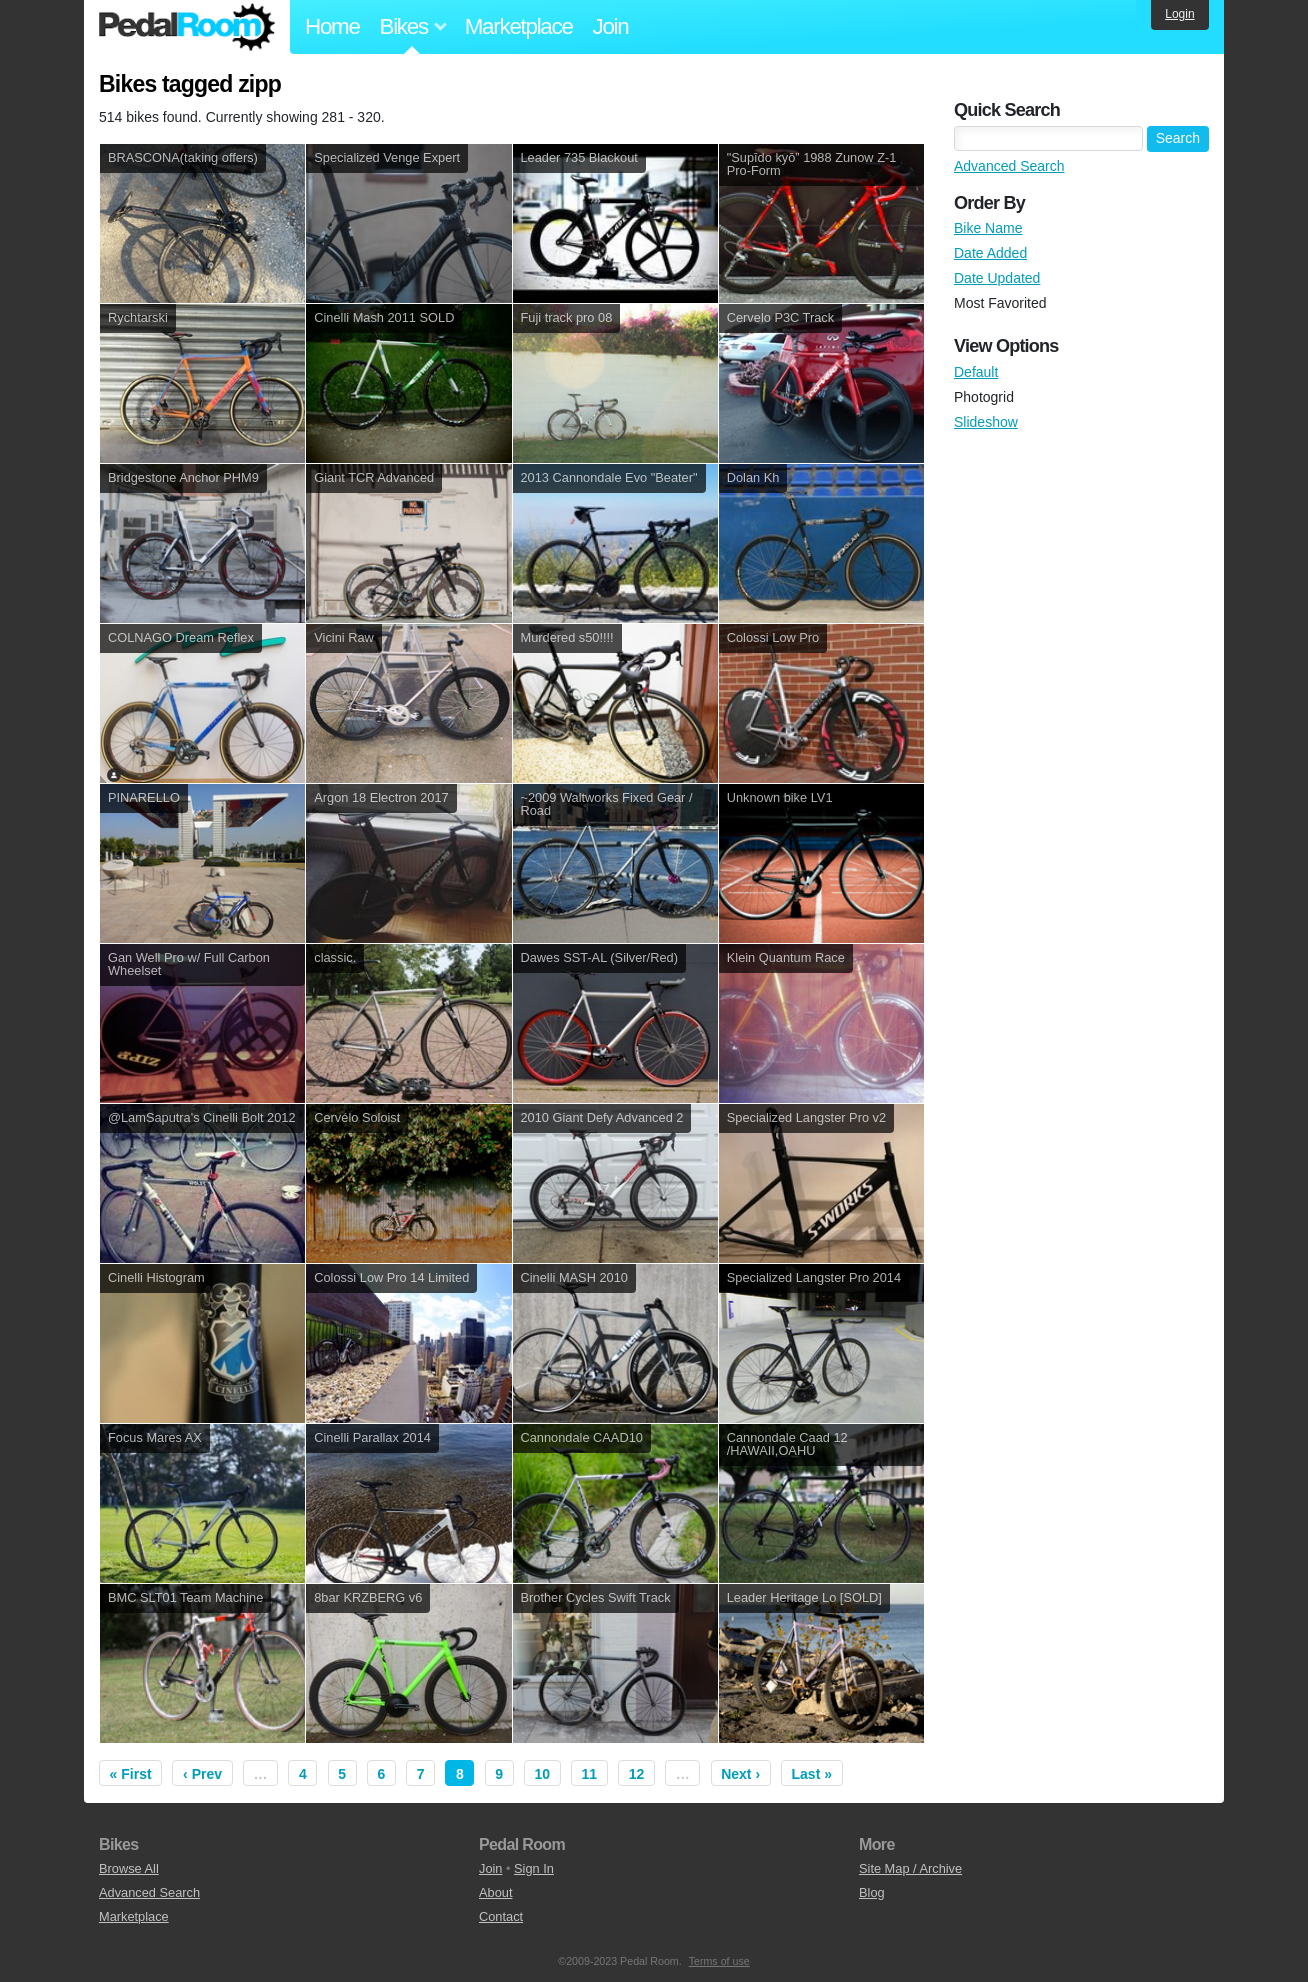 The height and width of the screenshot is (1982, 1308). Describe the element at coordinates (990, 253) in the screenshot. I see `Date Added` at that location.